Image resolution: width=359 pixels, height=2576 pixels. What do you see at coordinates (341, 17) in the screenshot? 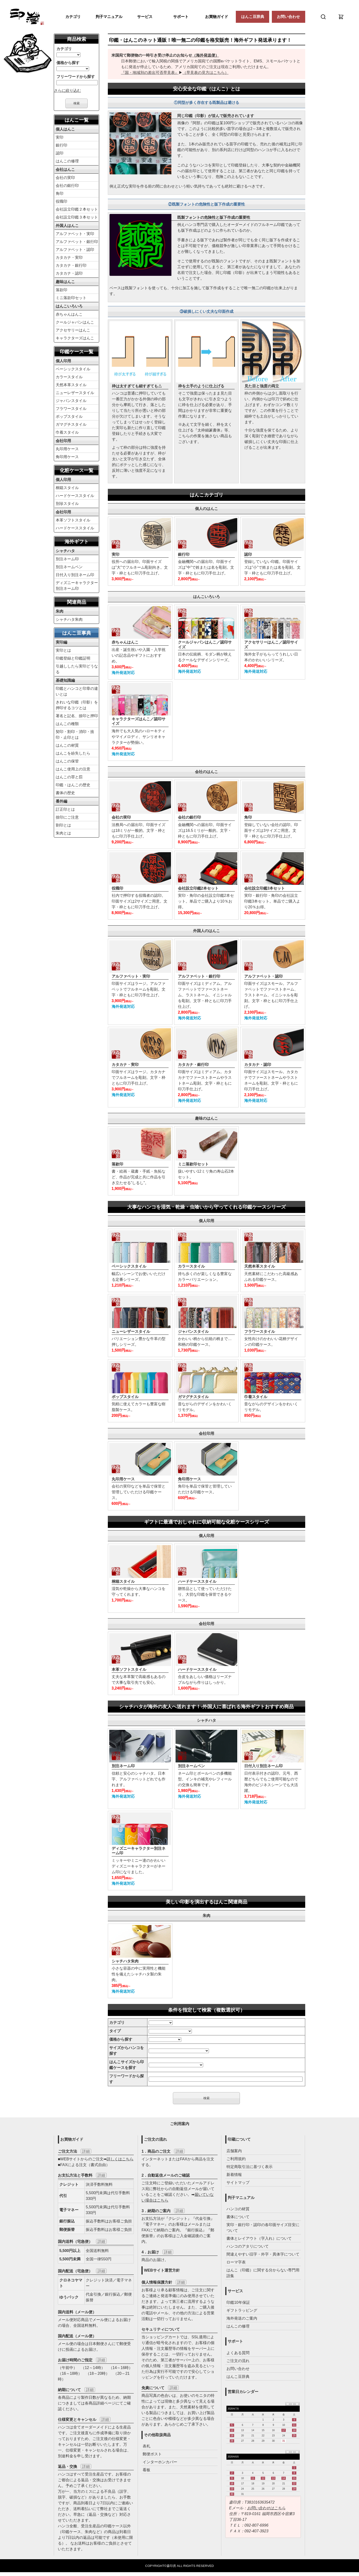
I see `[カート]` at bounding box center [341, 17].